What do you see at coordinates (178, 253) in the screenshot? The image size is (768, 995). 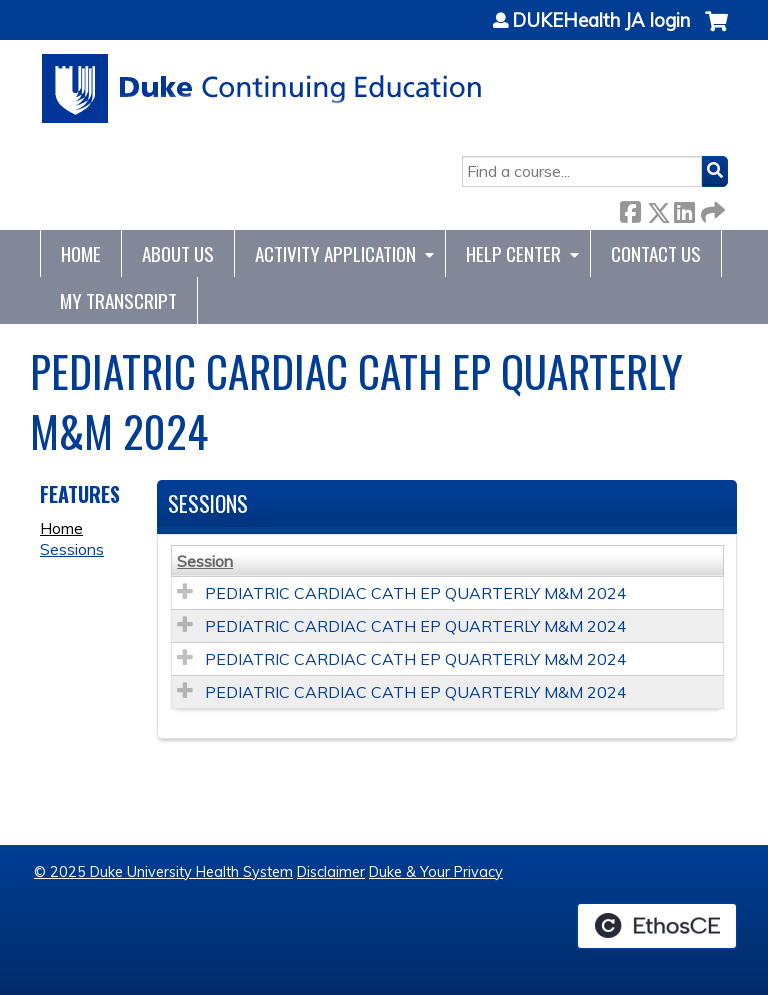 I see `About Us` at bounding box center [178, 253].